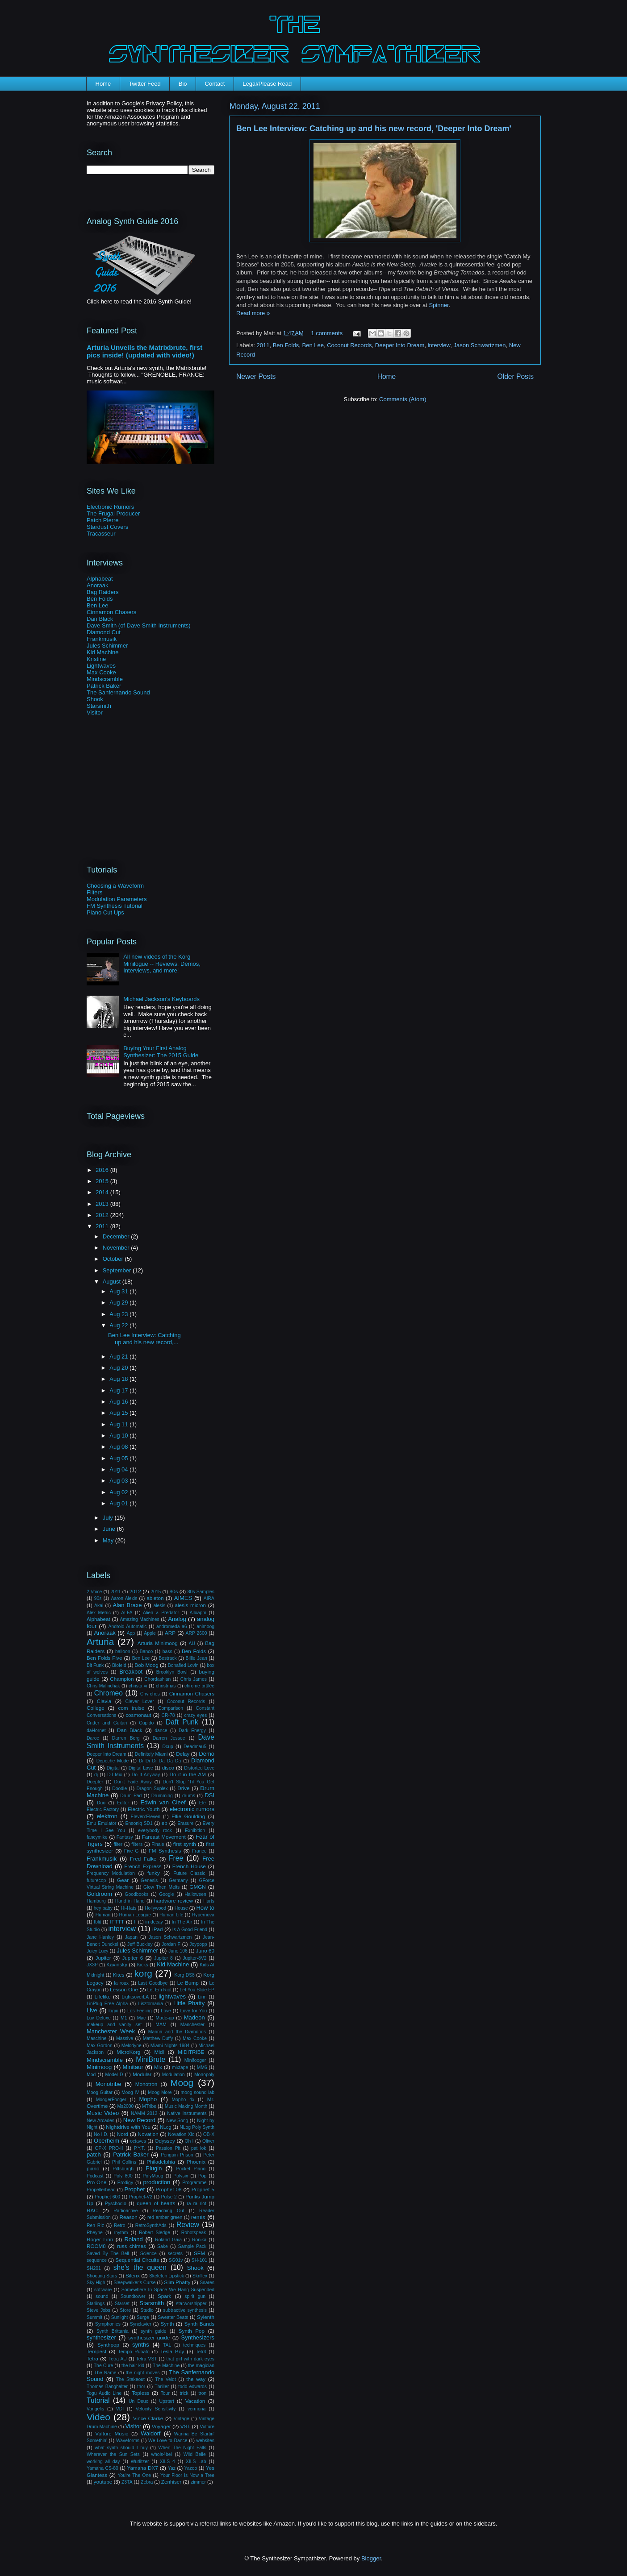 The image size is (627, 2576). Describe the element at coordinates (103, 1181) in the screenshot. I see `2015` at that location.